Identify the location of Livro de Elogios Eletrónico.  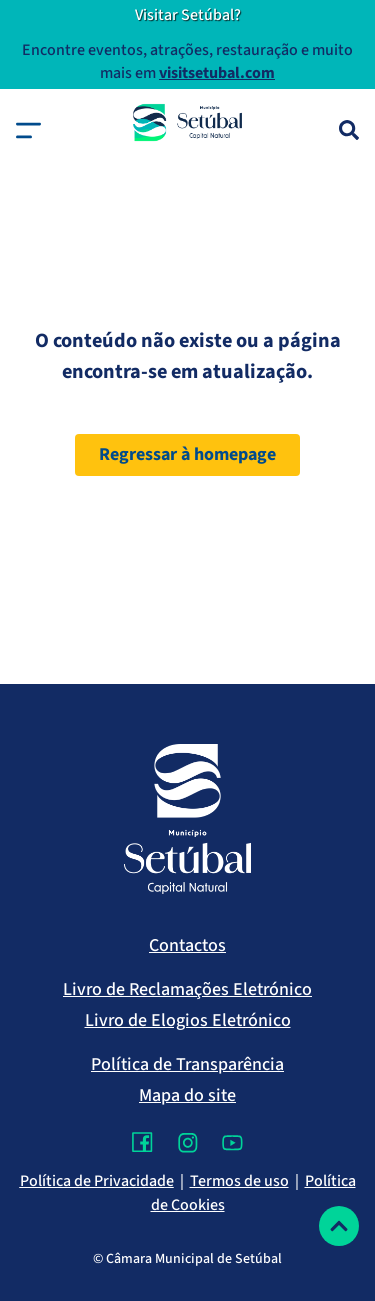
(188, 1020).